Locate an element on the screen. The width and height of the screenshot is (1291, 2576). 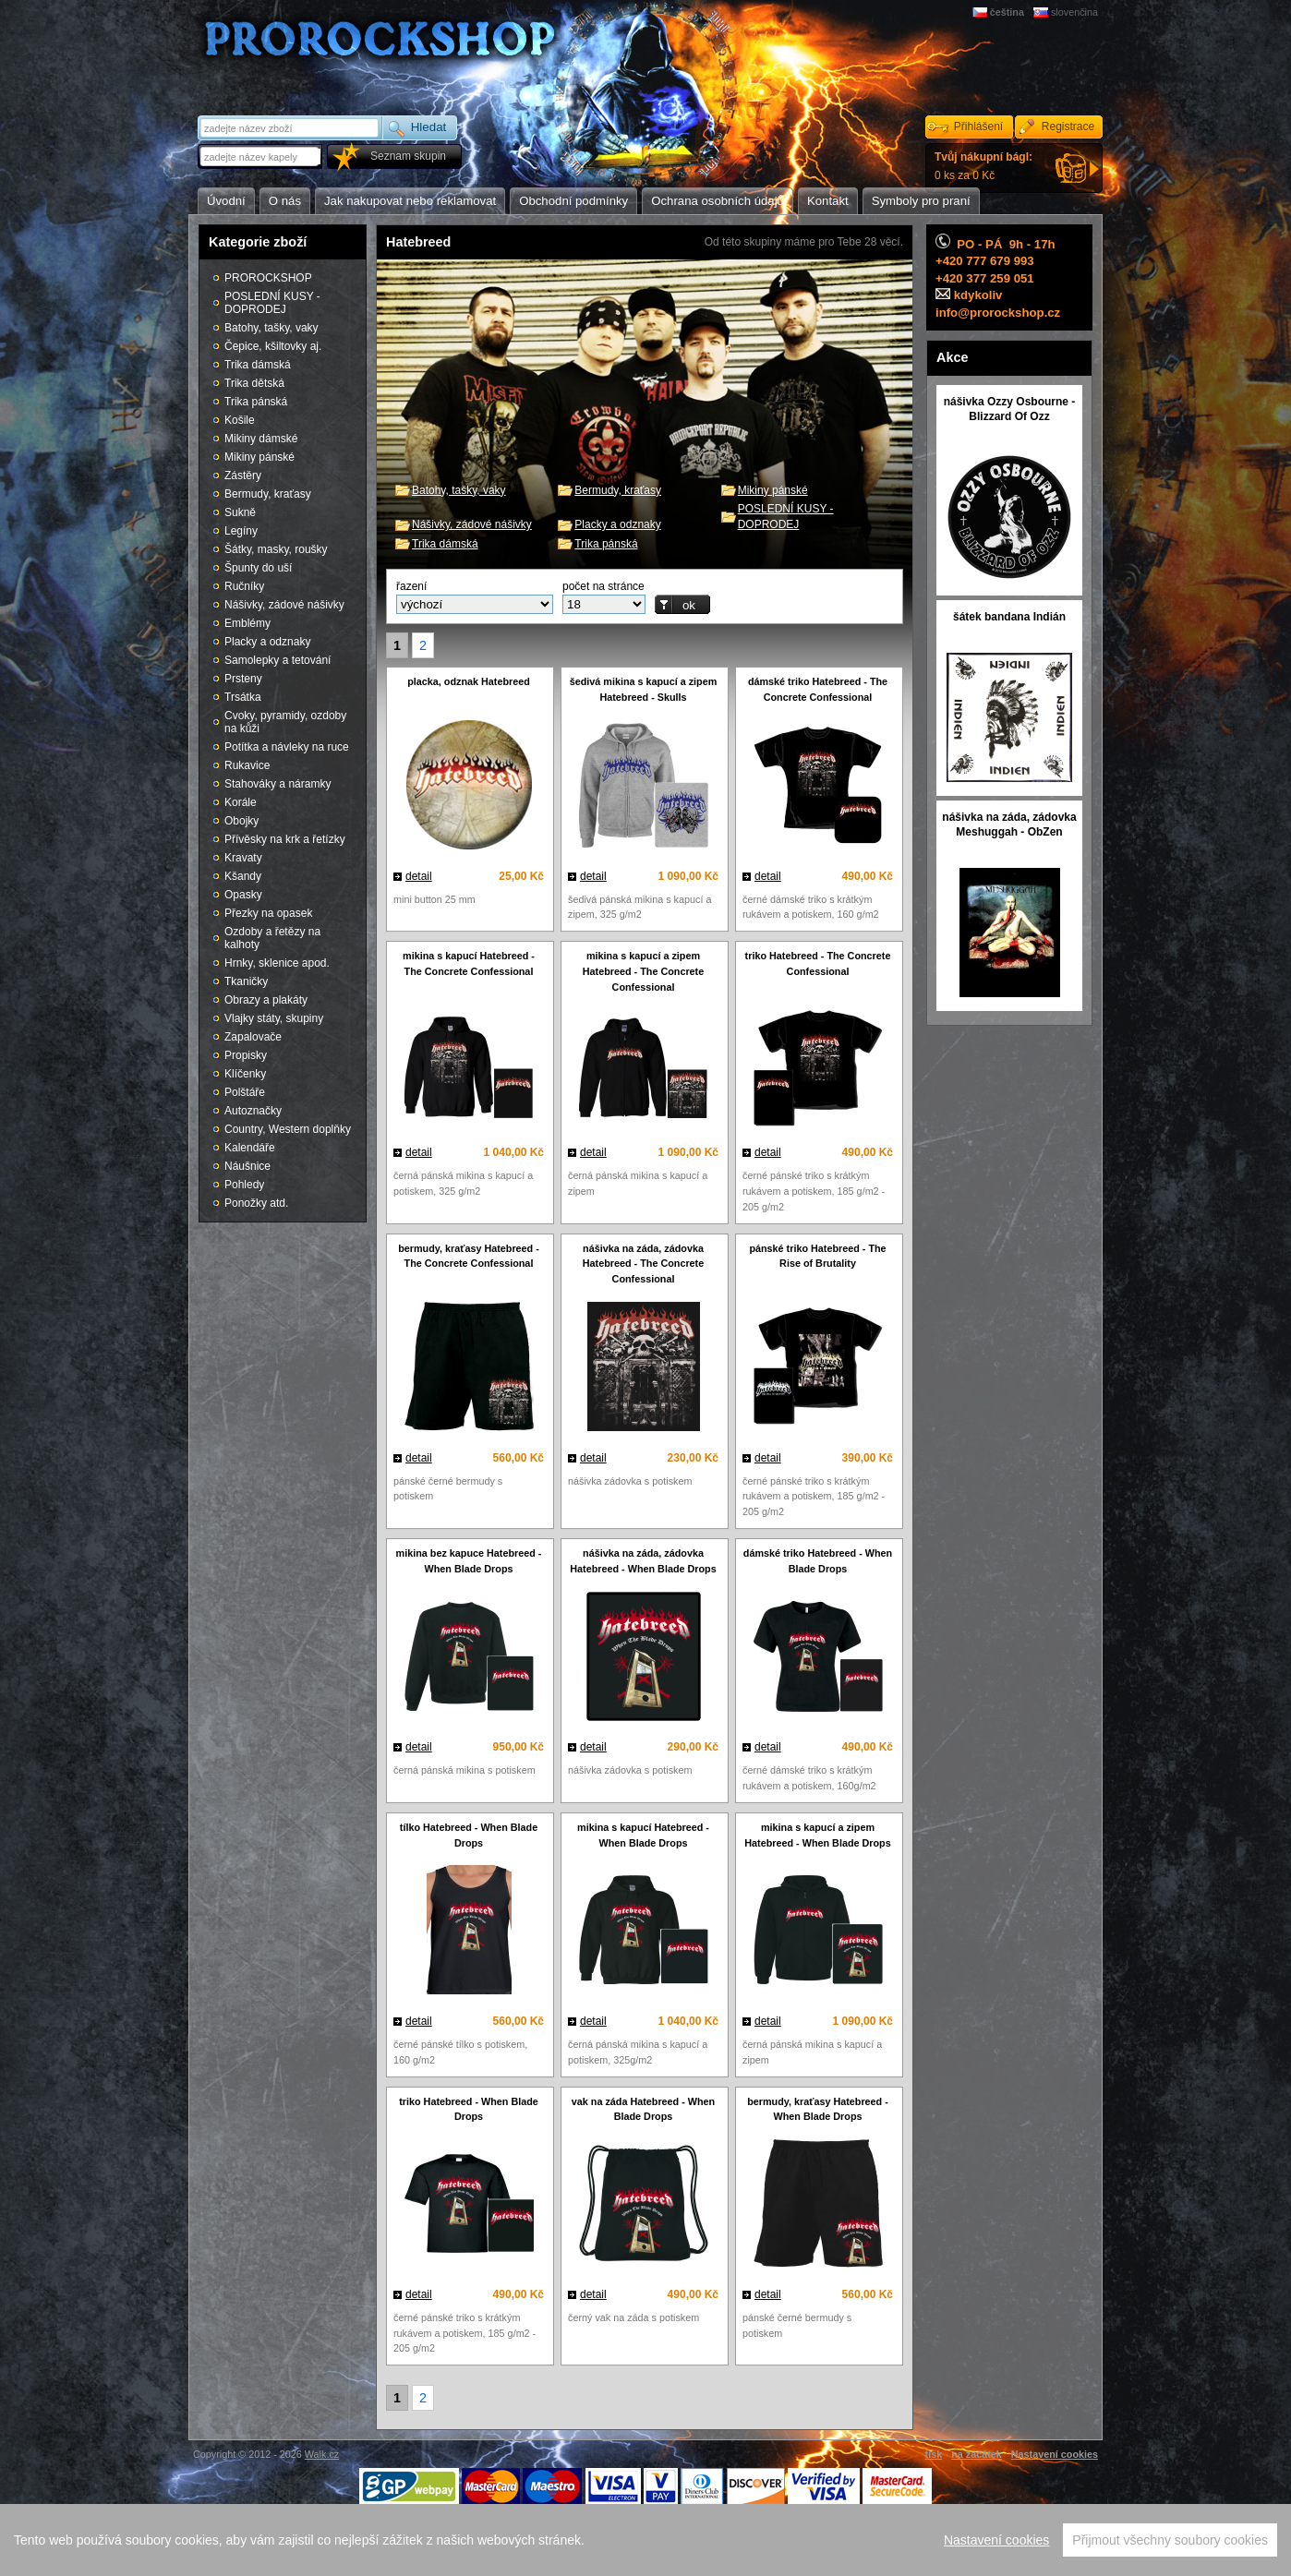
0 ks za 0 Kč is located at coordinates (983, 166).